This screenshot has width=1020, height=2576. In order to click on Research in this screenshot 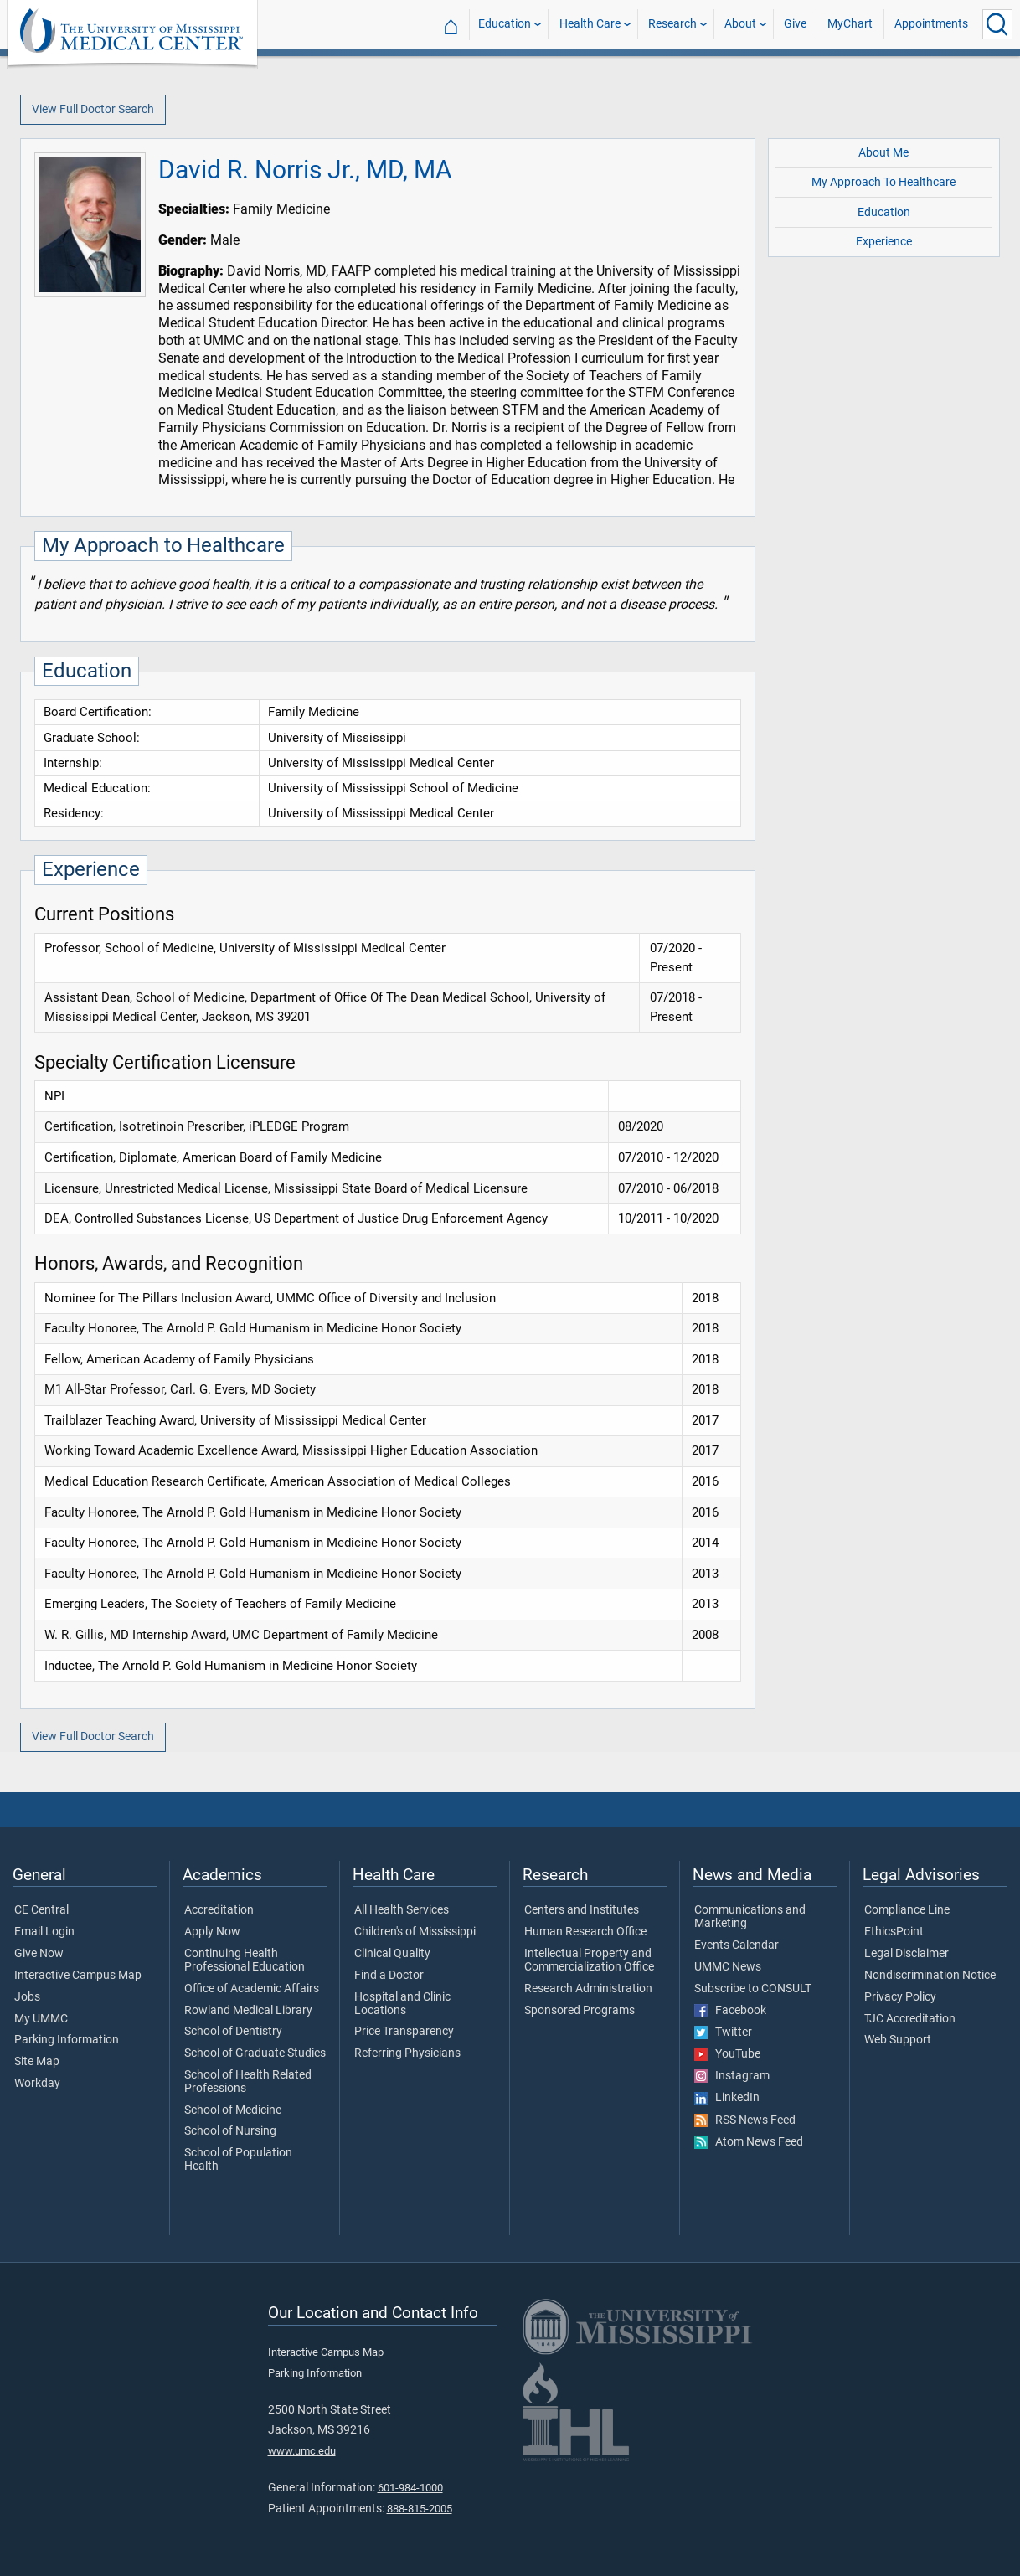, I will do `click(672, 24)`.